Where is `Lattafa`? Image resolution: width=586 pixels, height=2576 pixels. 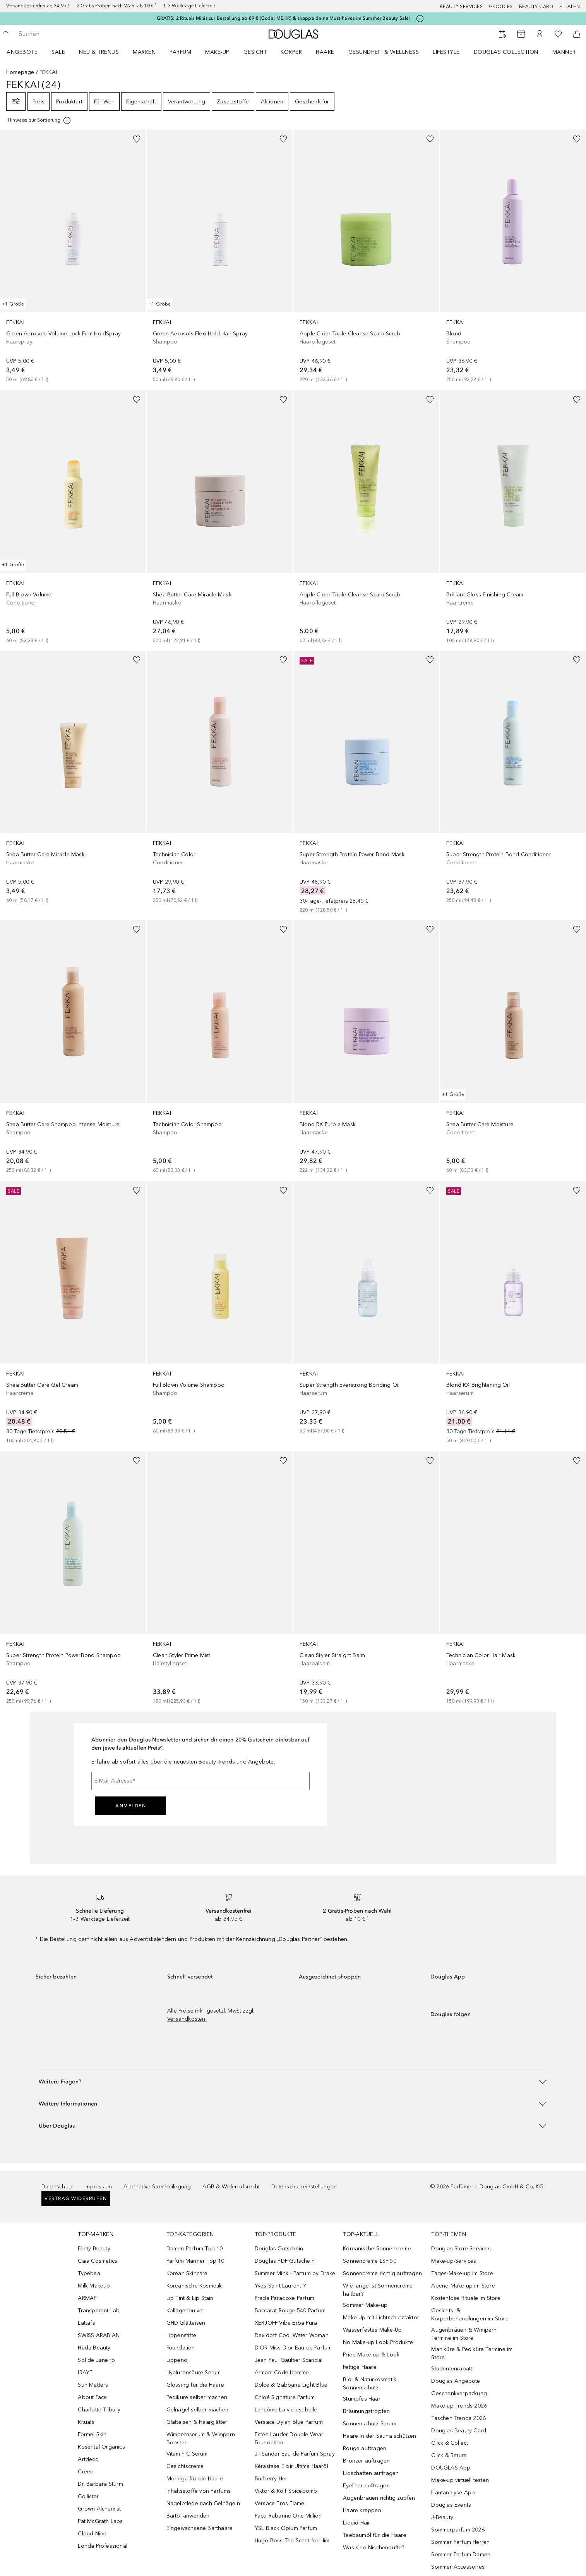
Lattafa is located at coordinates (86, 2323).